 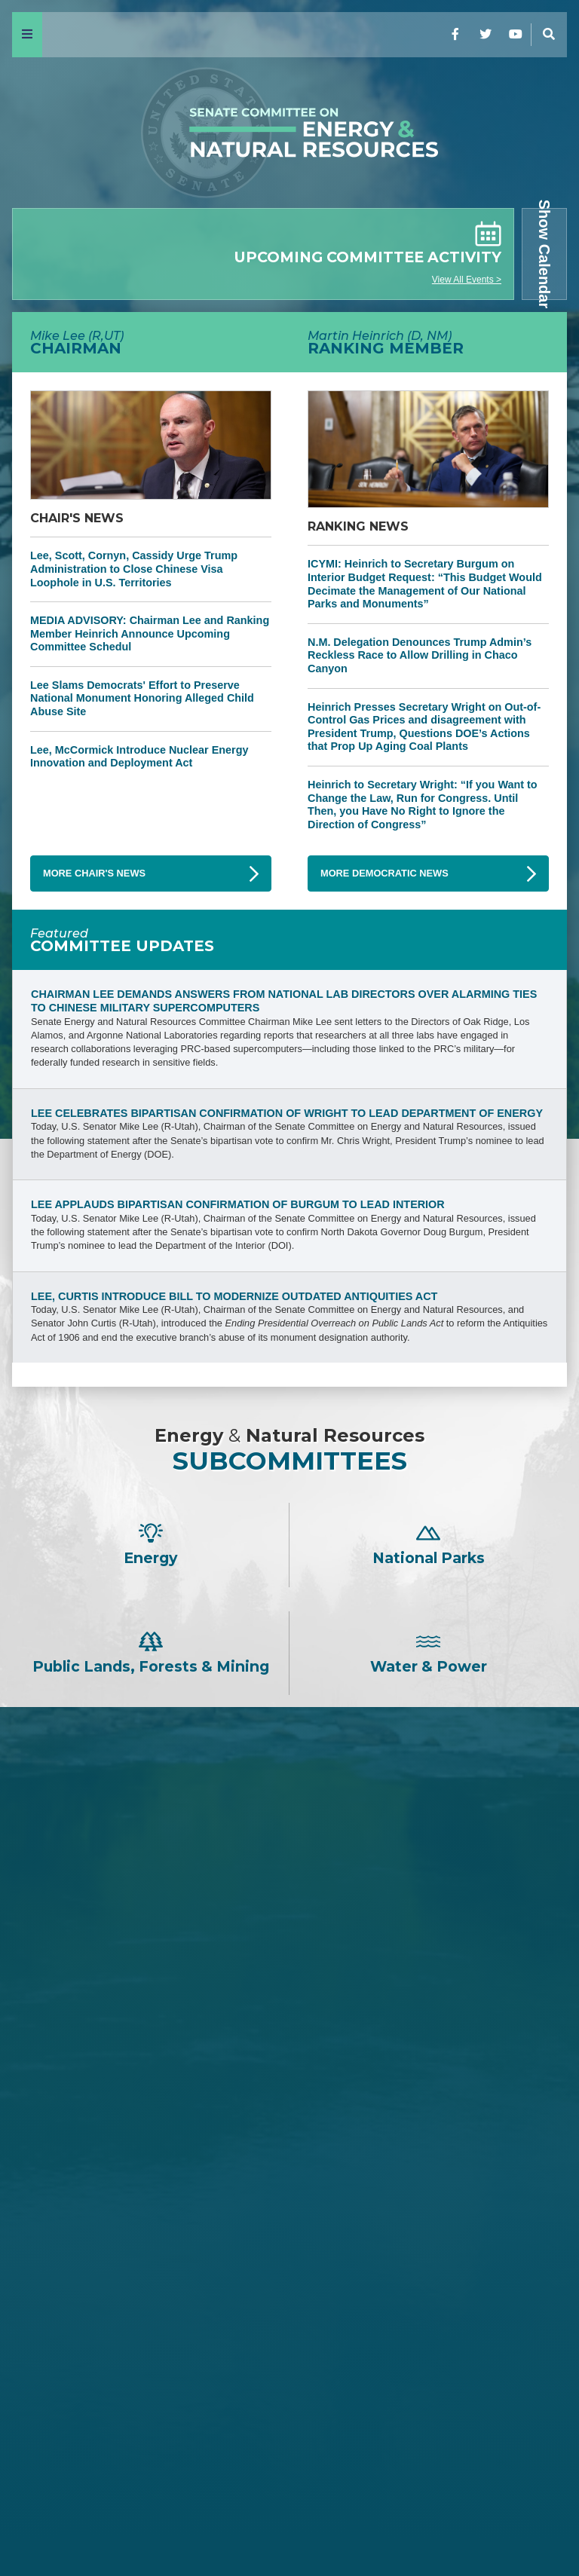 I want to click on Catherine Cortez Masto -, so click(x=289, y=2375).